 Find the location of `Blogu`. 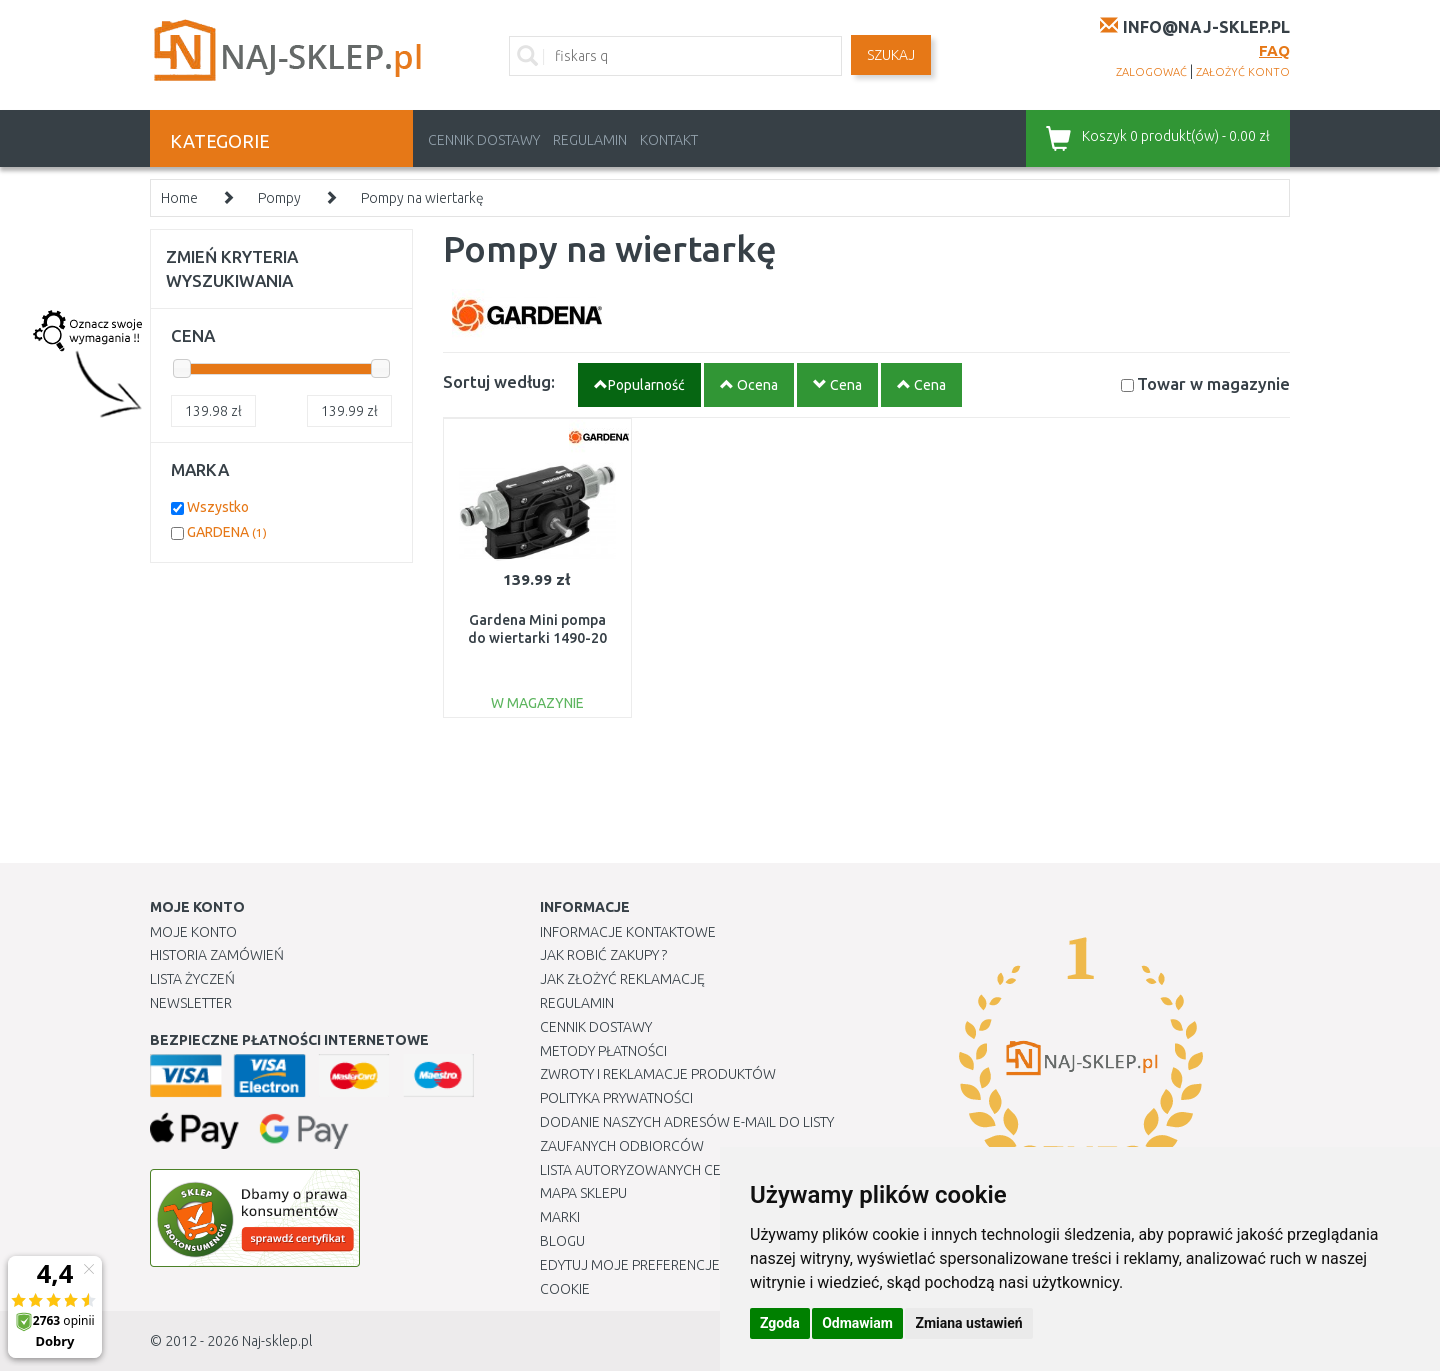

Blogu is located at coordinates (562, 1241).